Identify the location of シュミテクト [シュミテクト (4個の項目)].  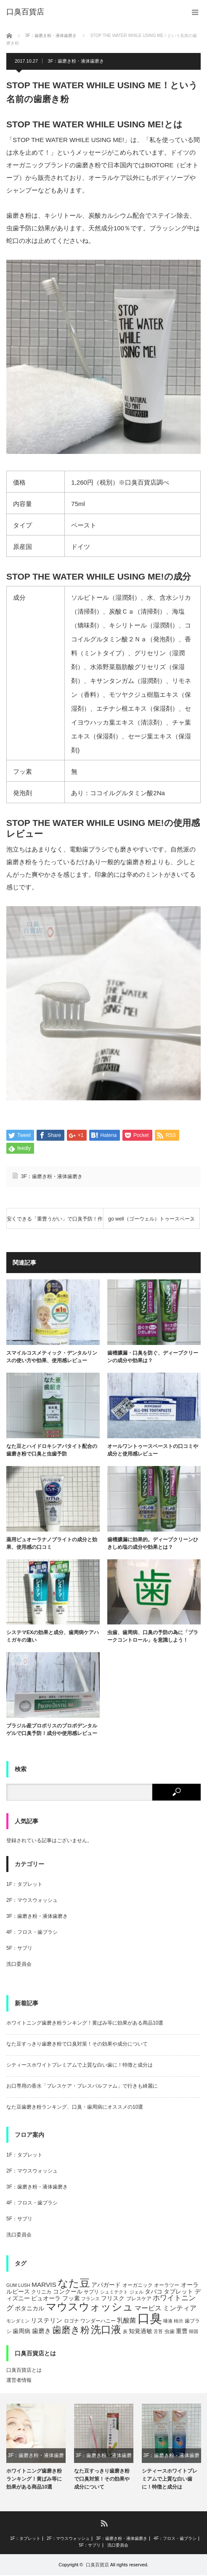
(114, 2292).